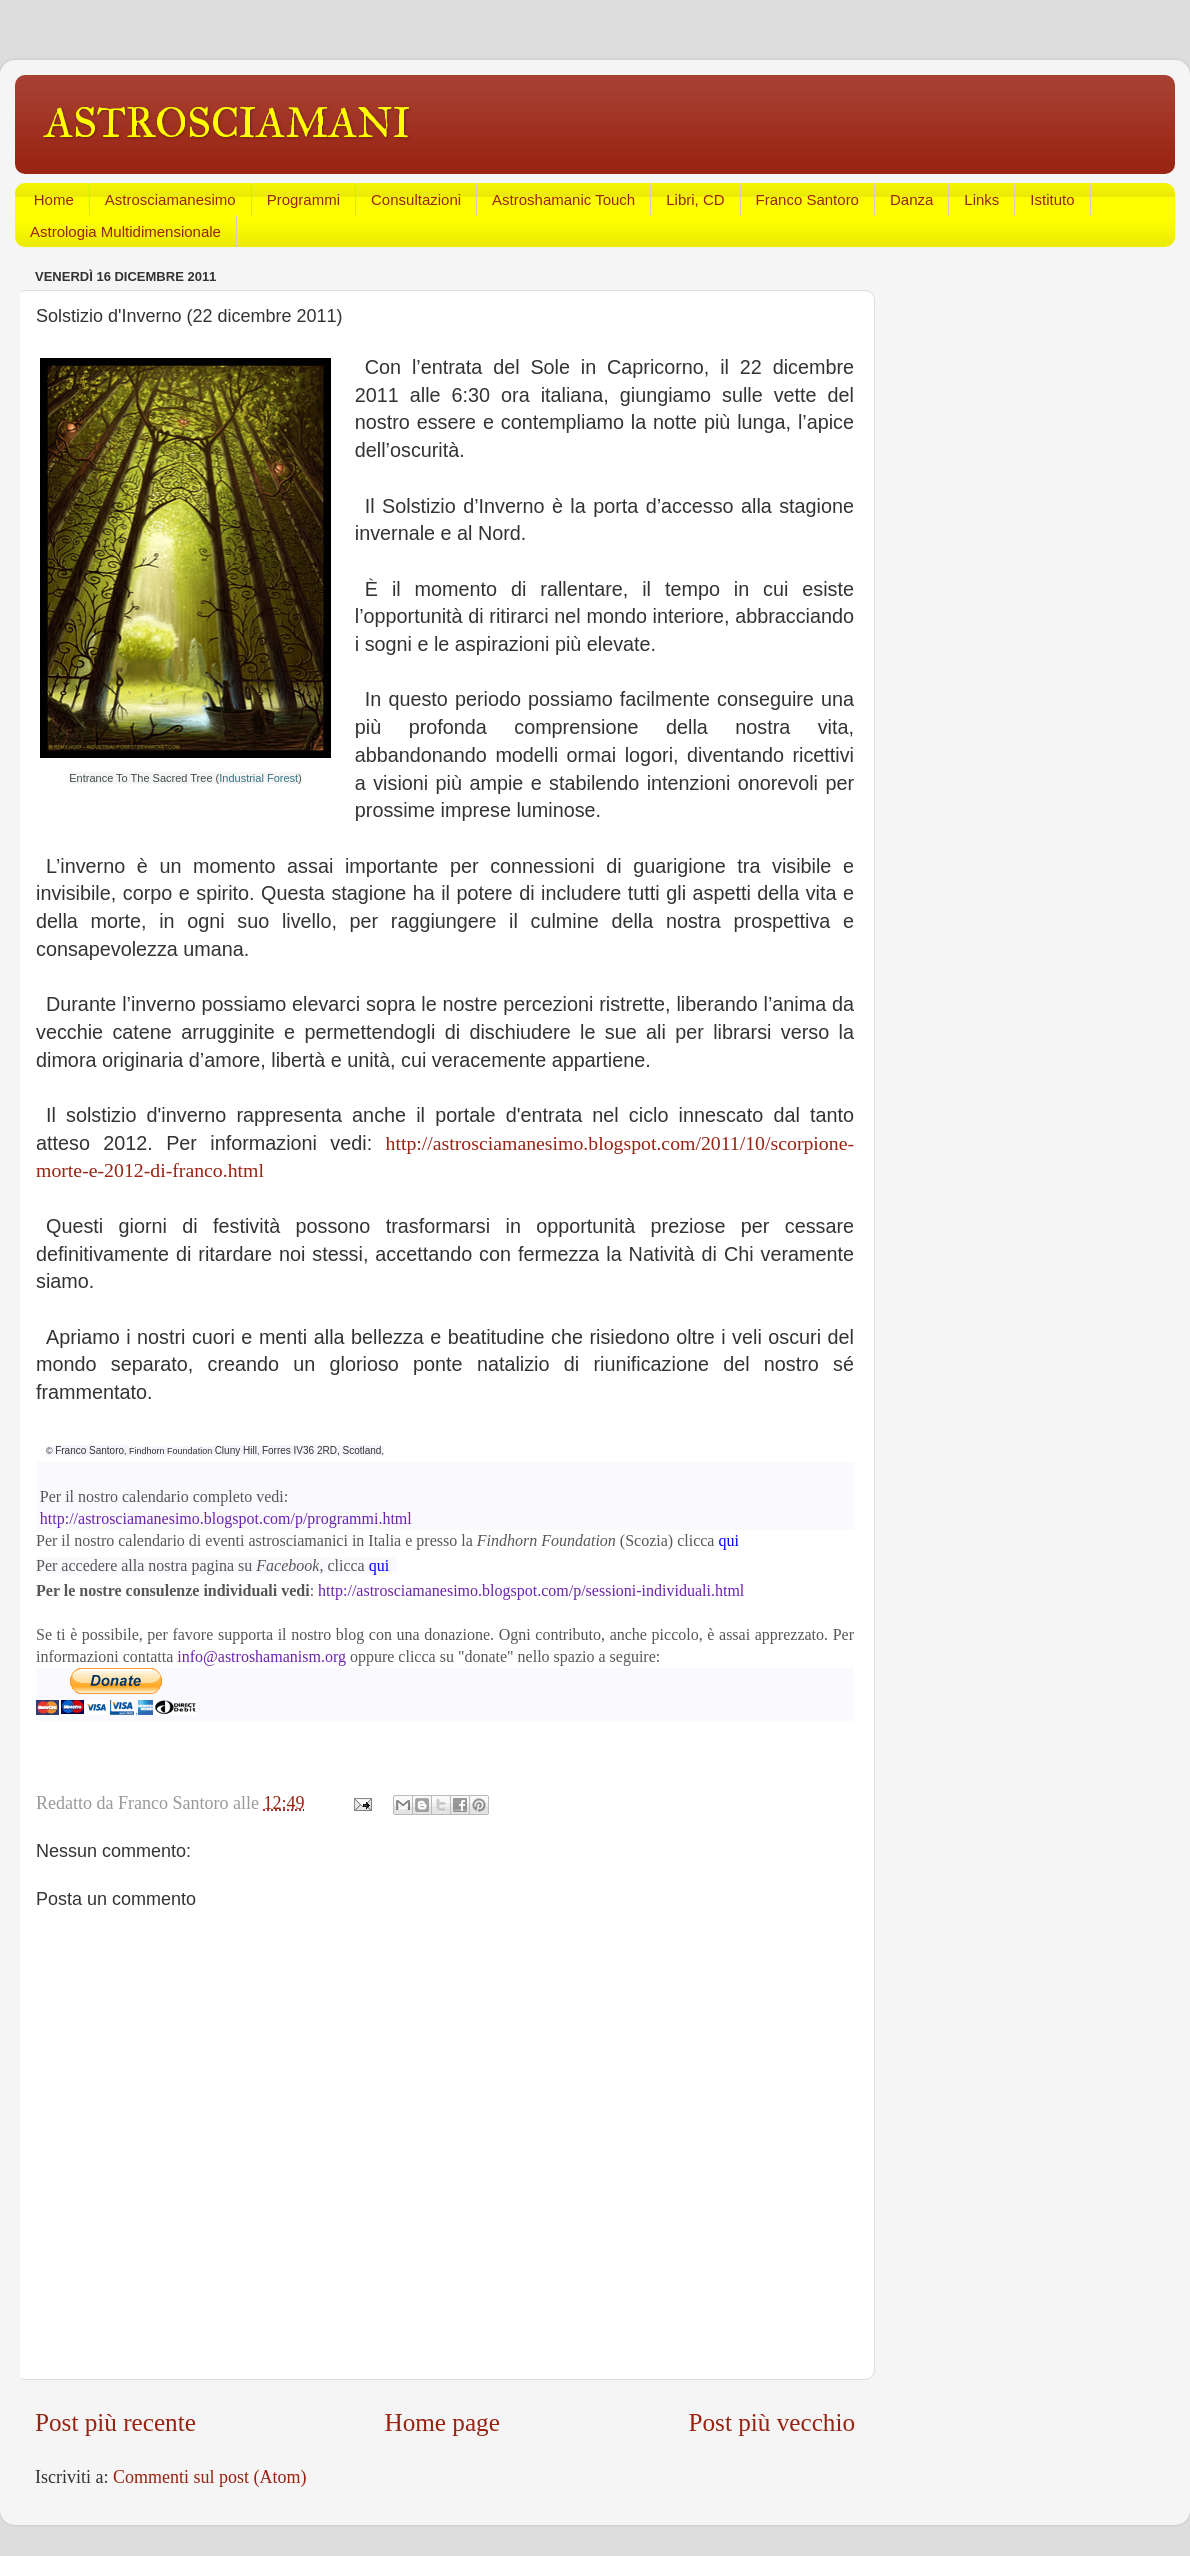  I want to click on Links, so click(981, 199).